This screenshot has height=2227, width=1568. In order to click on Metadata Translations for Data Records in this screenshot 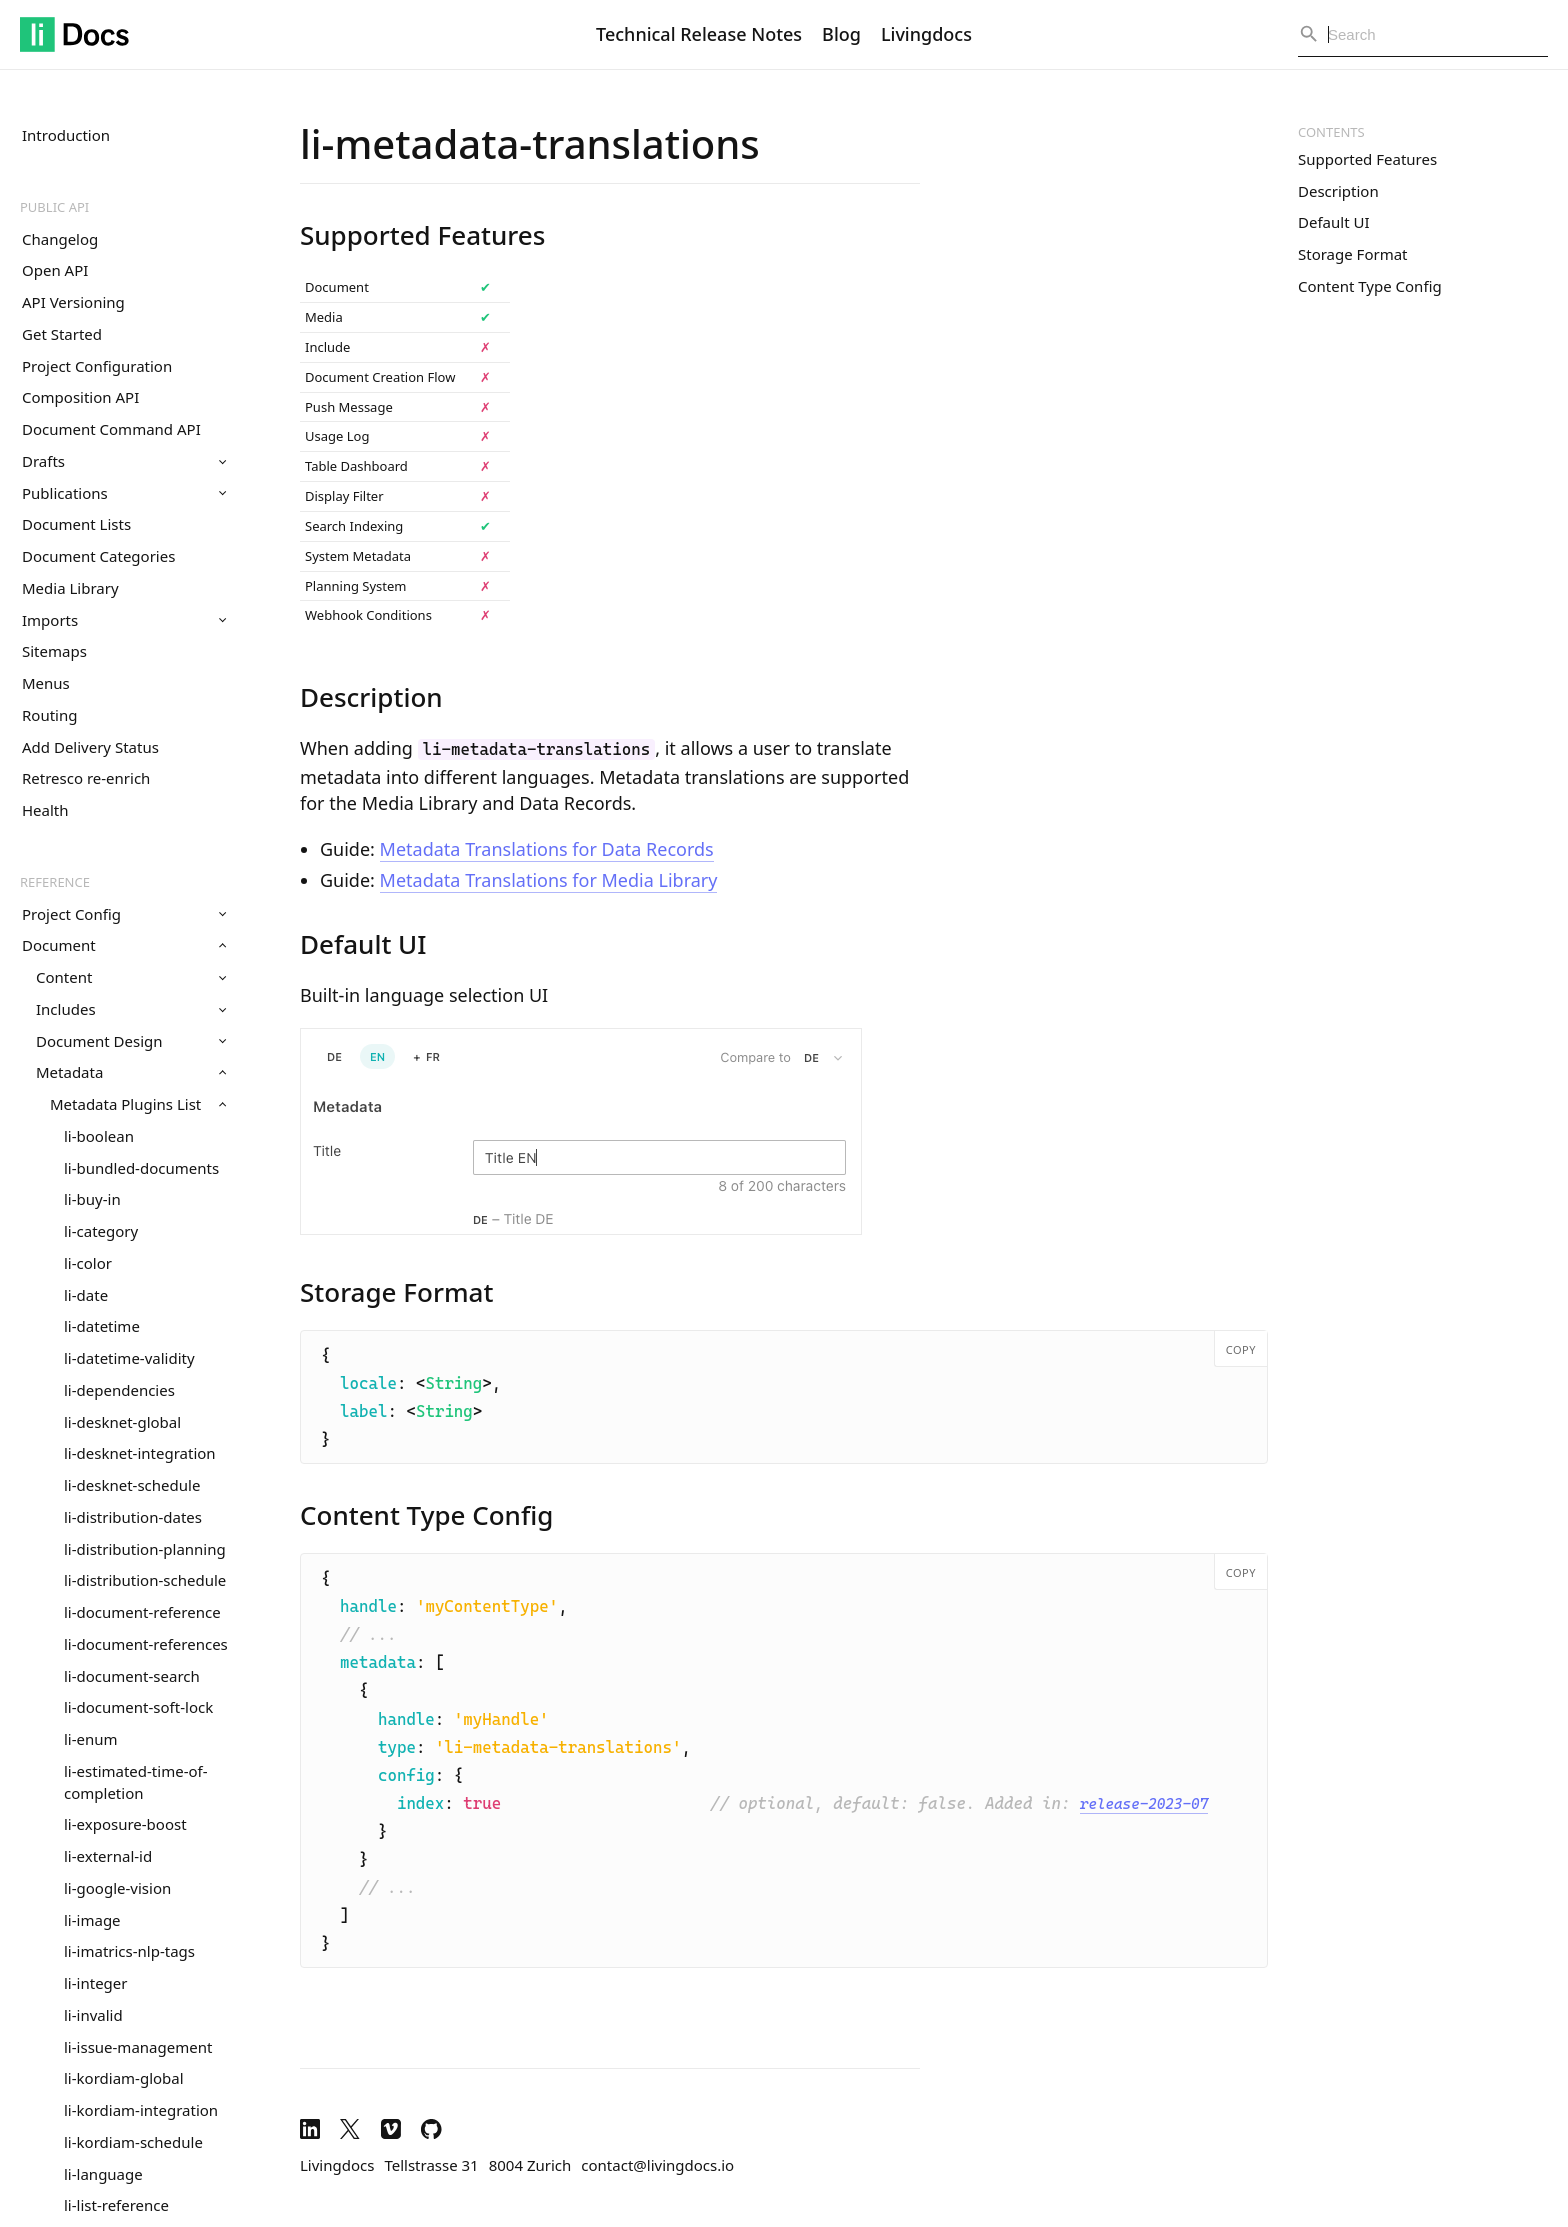, I will do `click(547, 849)`.